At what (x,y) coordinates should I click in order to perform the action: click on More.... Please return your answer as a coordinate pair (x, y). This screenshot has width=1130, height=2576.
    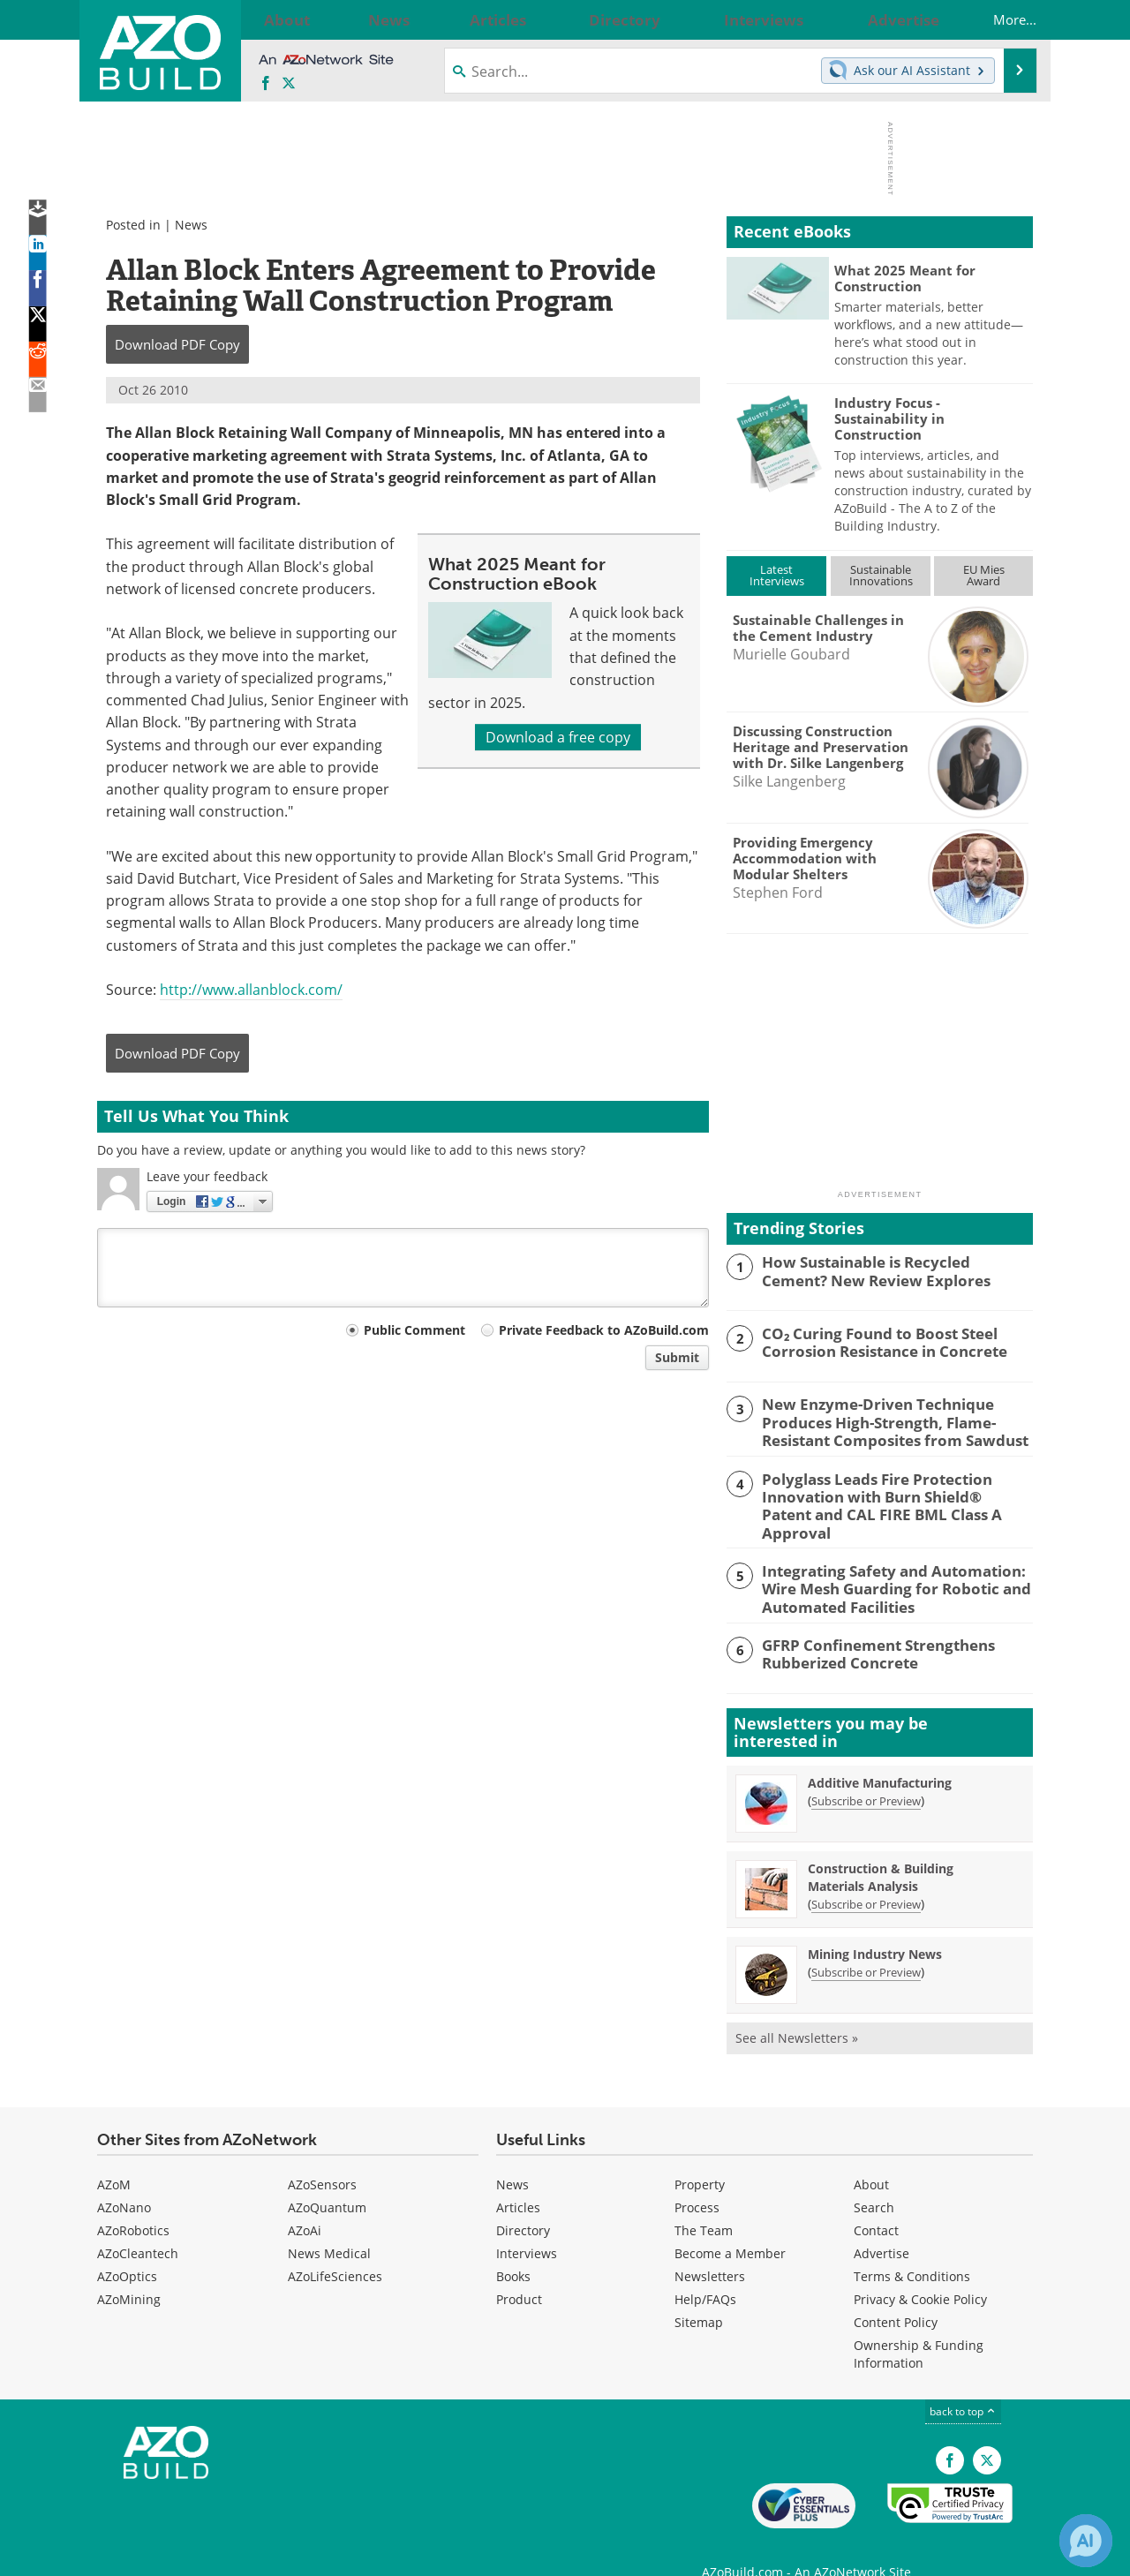
    Looking at the image, I should click on (997, 19).